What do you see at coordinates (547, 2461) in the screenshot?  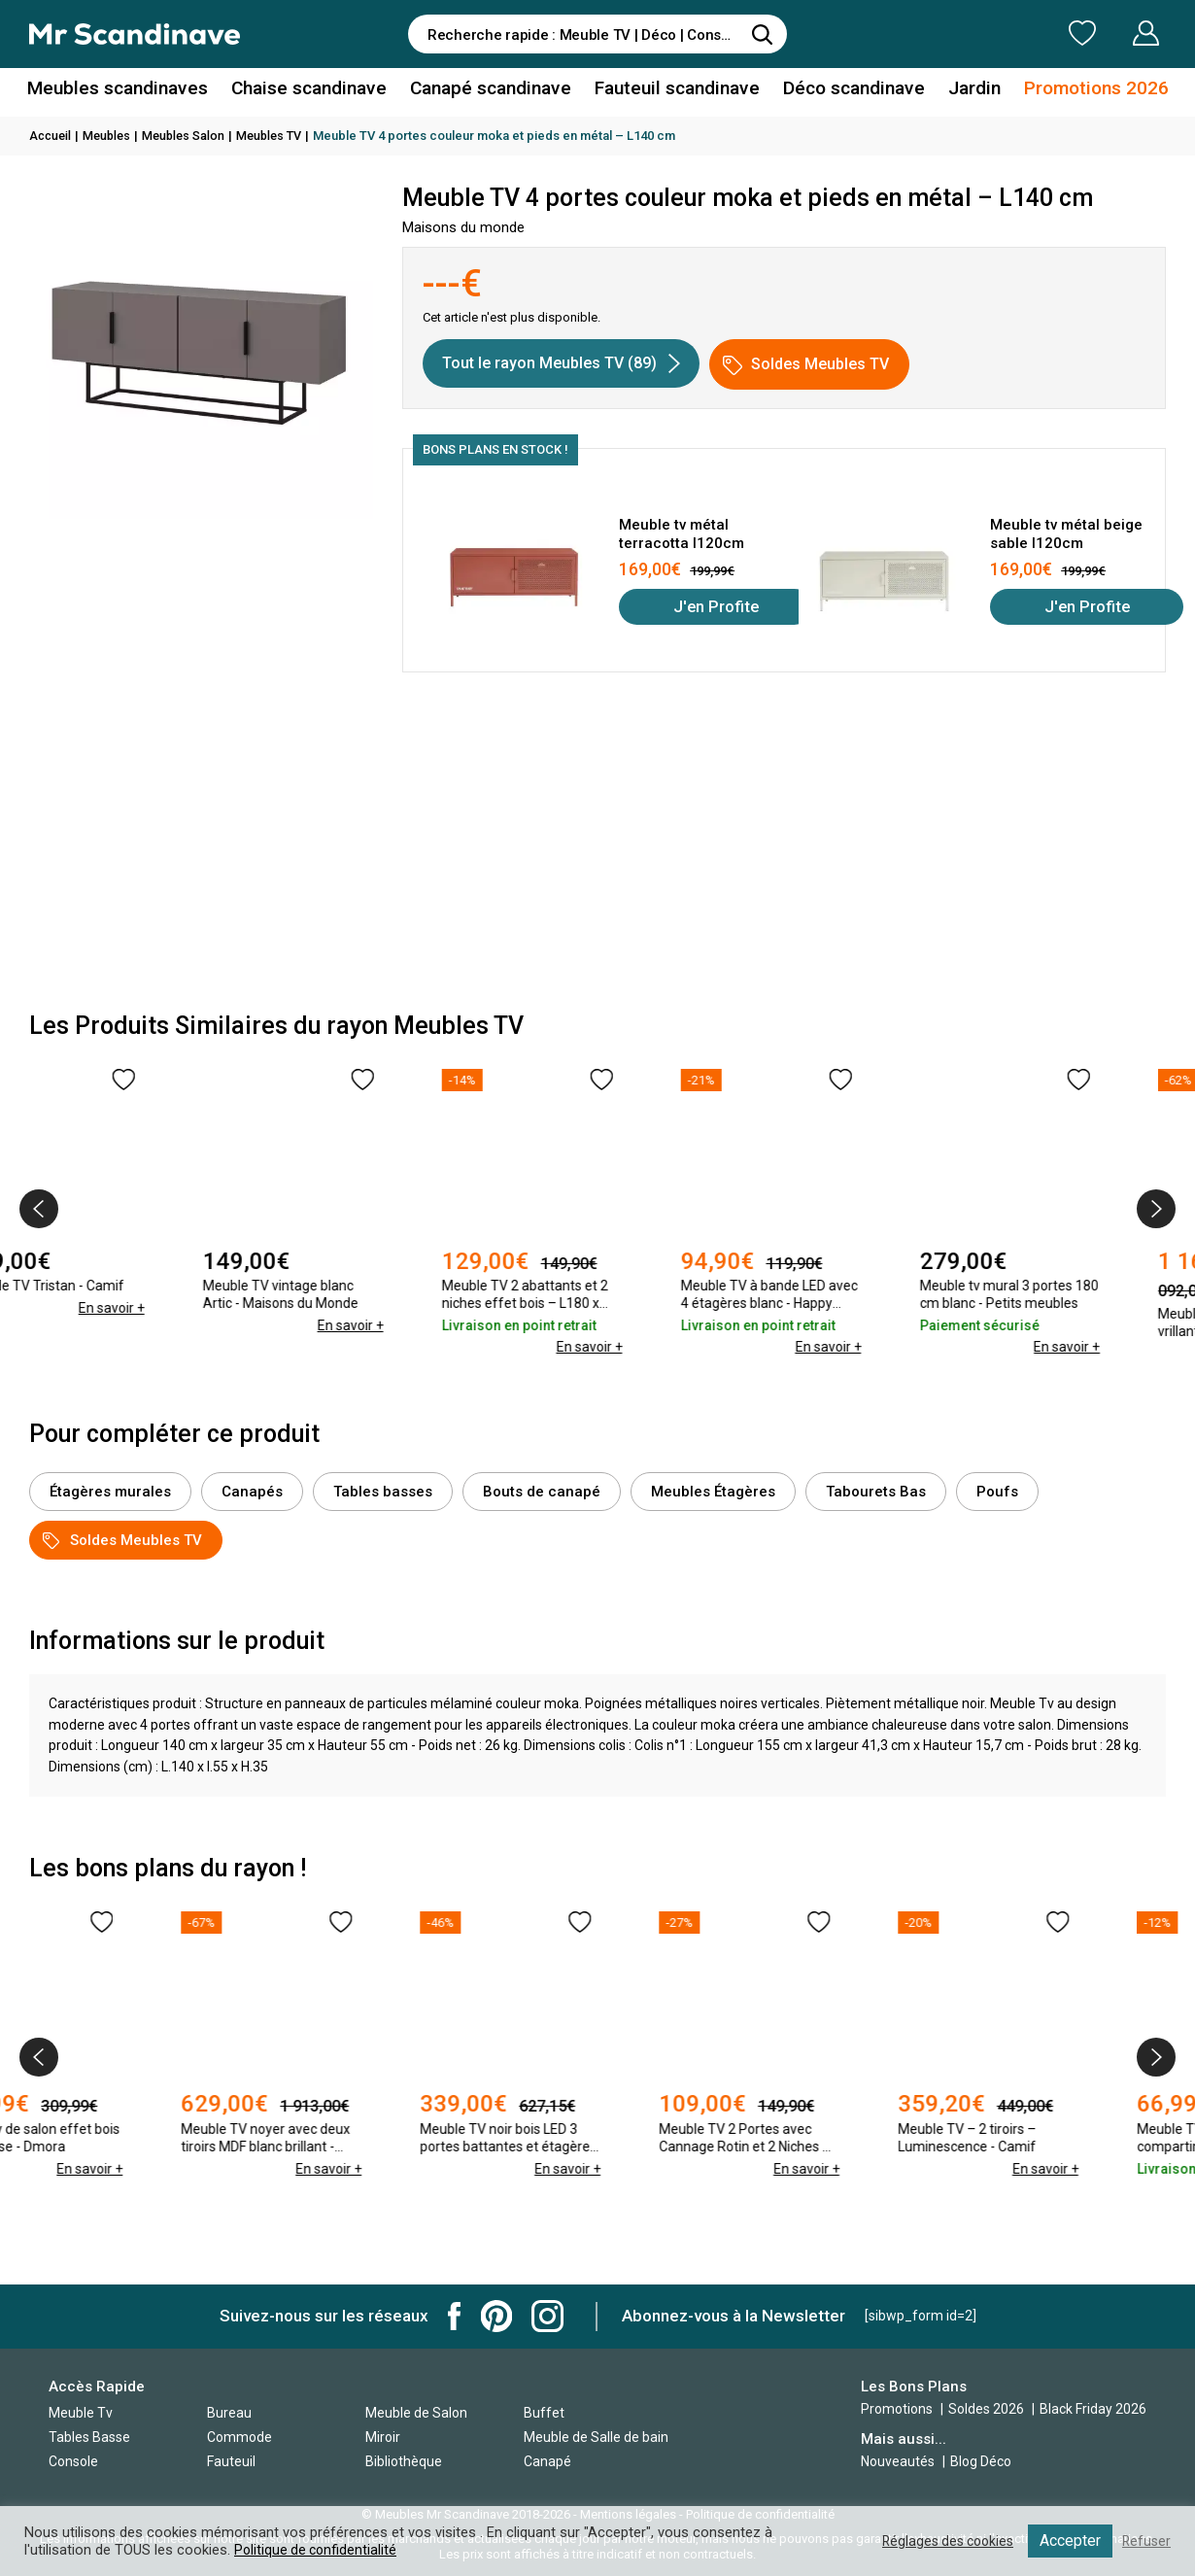 I see `Canapé` at bounding box center [547, 2461].